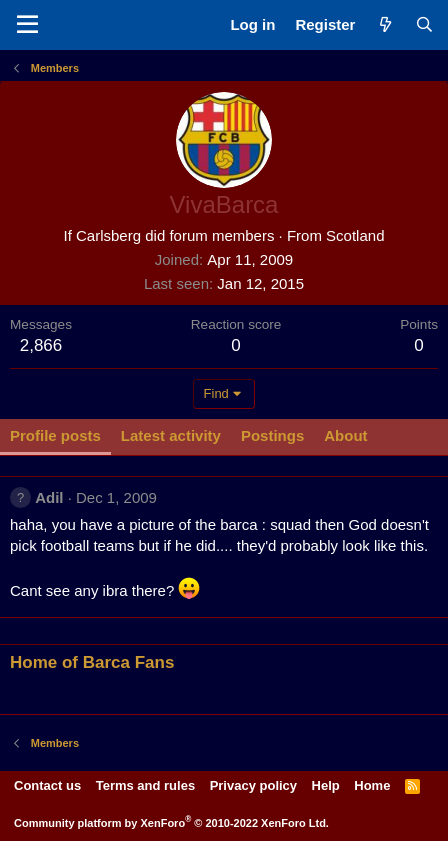 The image size is (448, 841). I want to click on Privacy policy, so click(253, 785).